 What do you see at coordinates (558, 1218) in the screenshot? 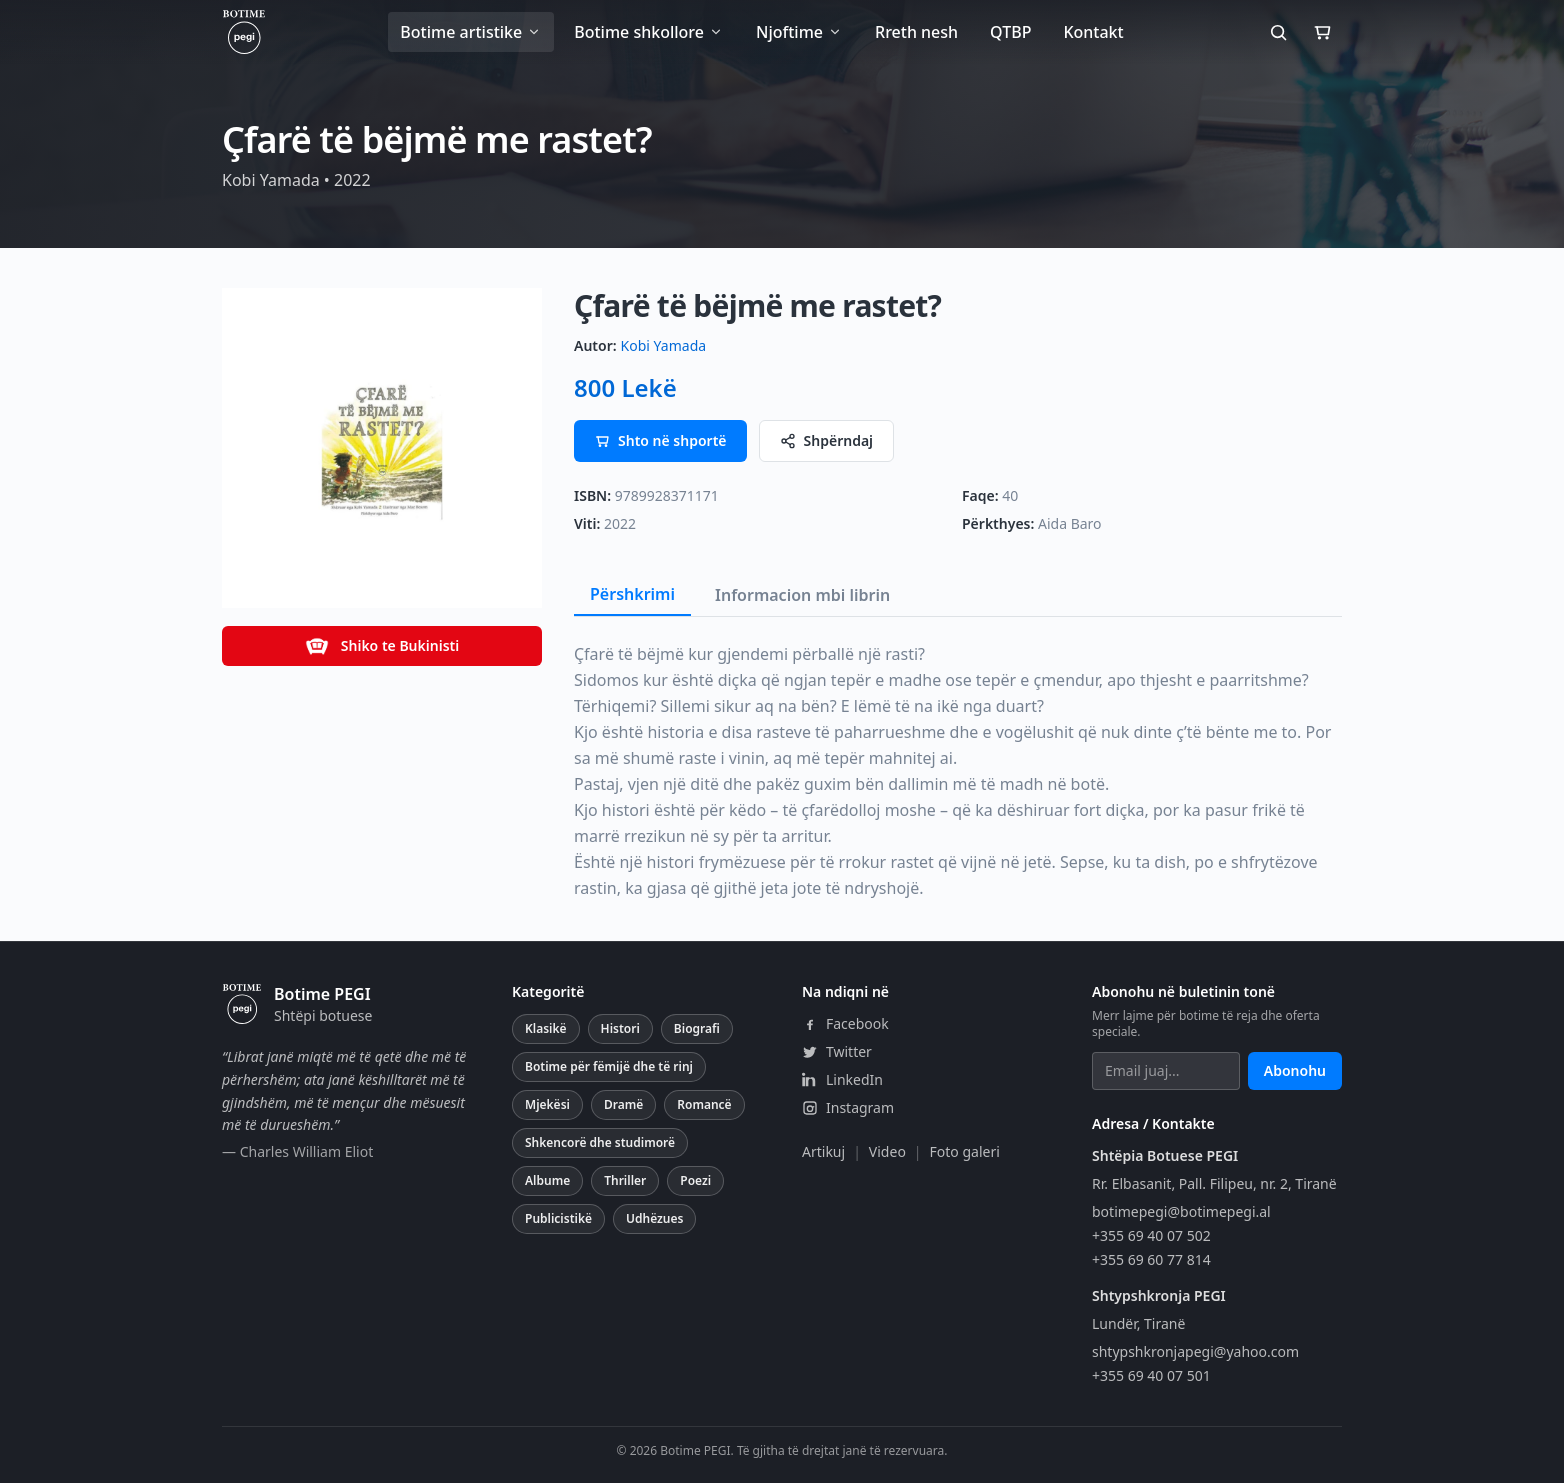
I see `Publicistikë` at bounding box center [558, 1218].